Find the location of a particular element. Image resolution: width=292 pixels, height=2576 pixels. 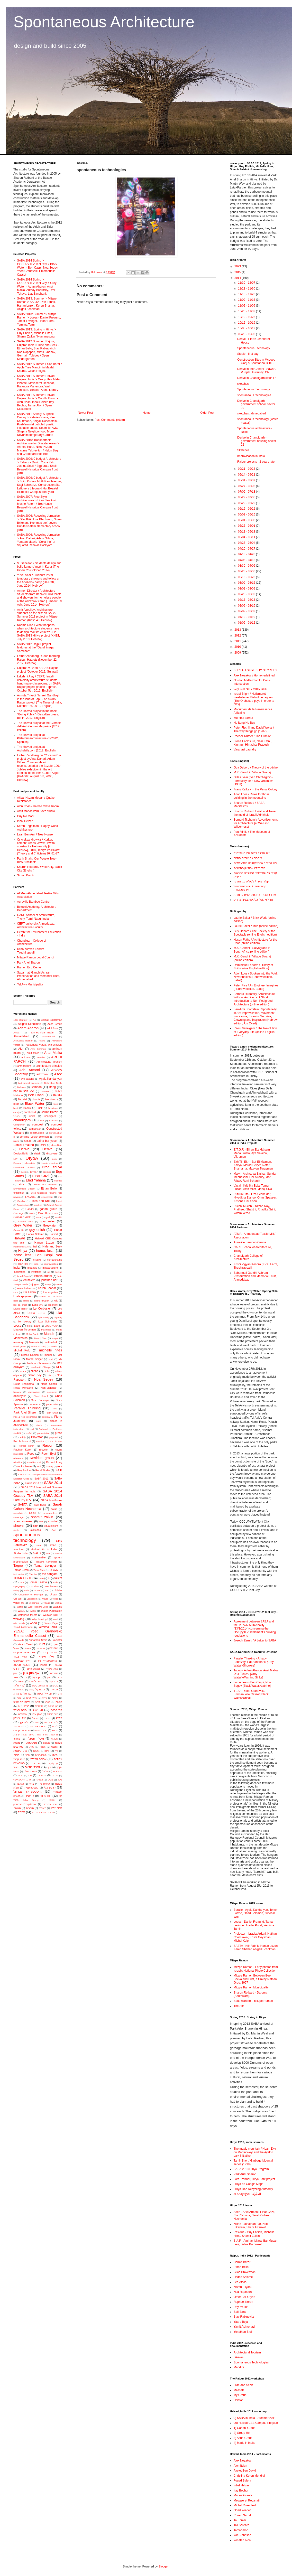

פרננדה+נועה+עדי is located at coordinates (22, 1779).